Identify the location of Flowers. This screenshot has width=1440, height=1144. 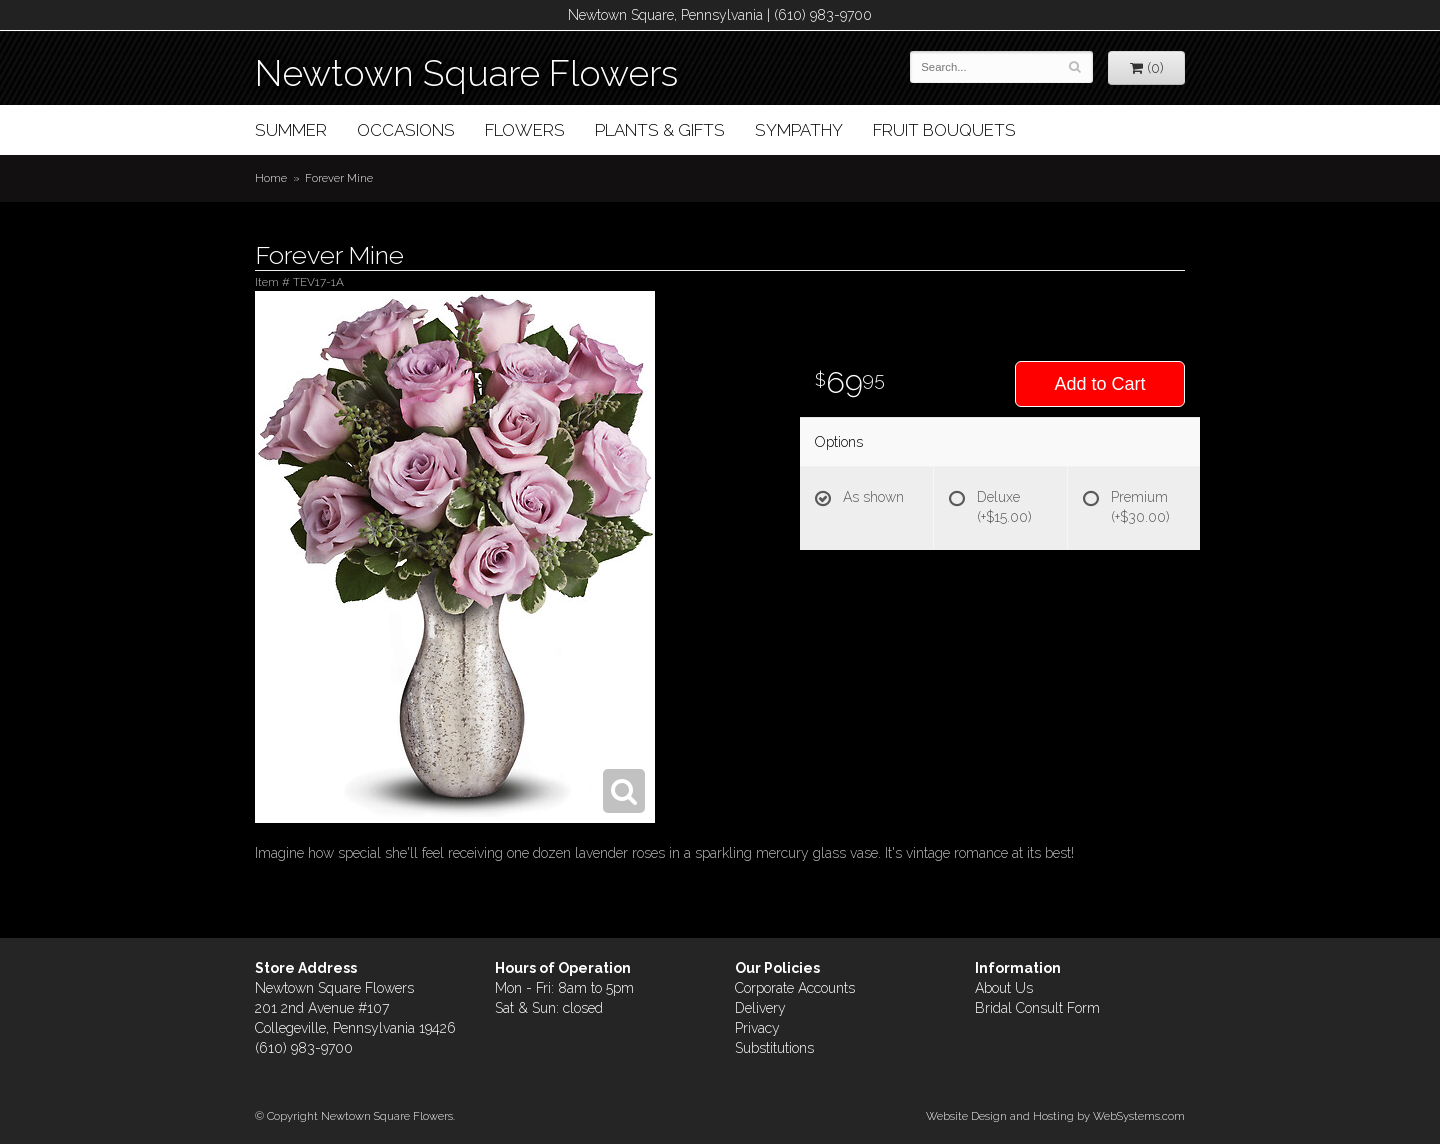
(525, 130).